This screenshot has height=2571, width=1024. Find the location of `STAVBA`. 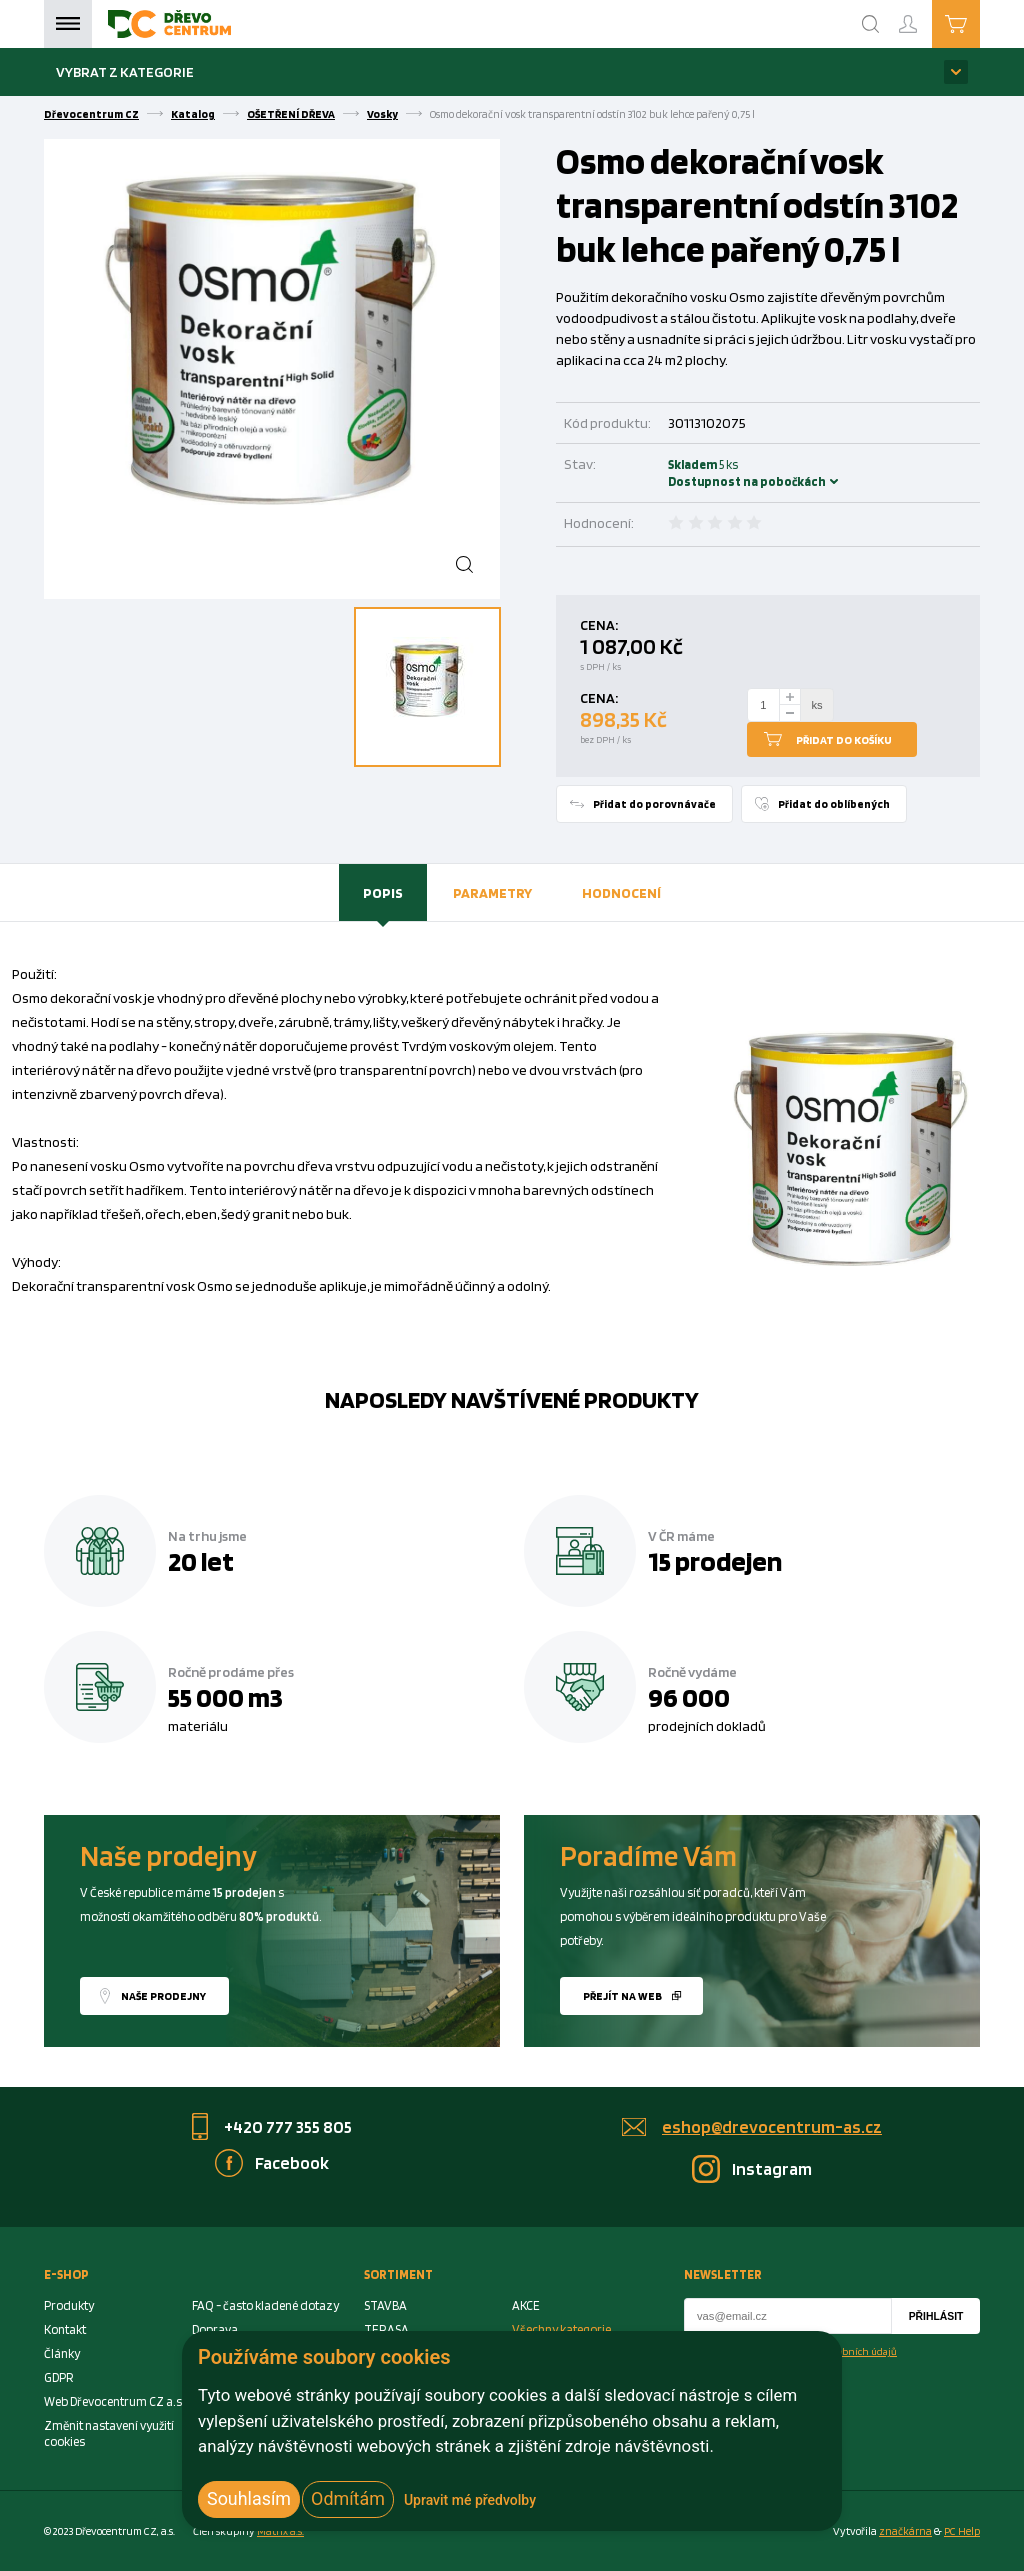

STAVBA is located at coordinates (385, 2305).